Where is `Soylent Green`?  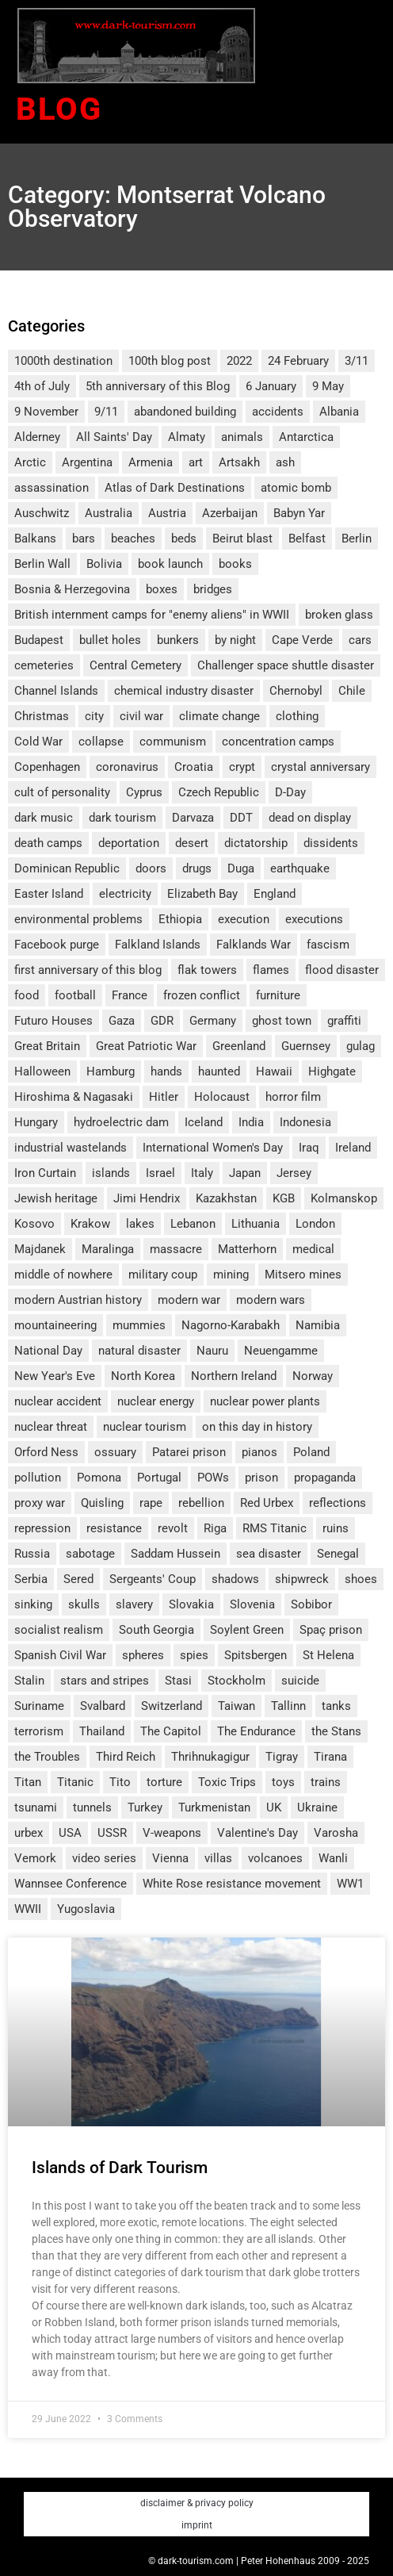 Soylent Green is located at coordinates (247, 1630).